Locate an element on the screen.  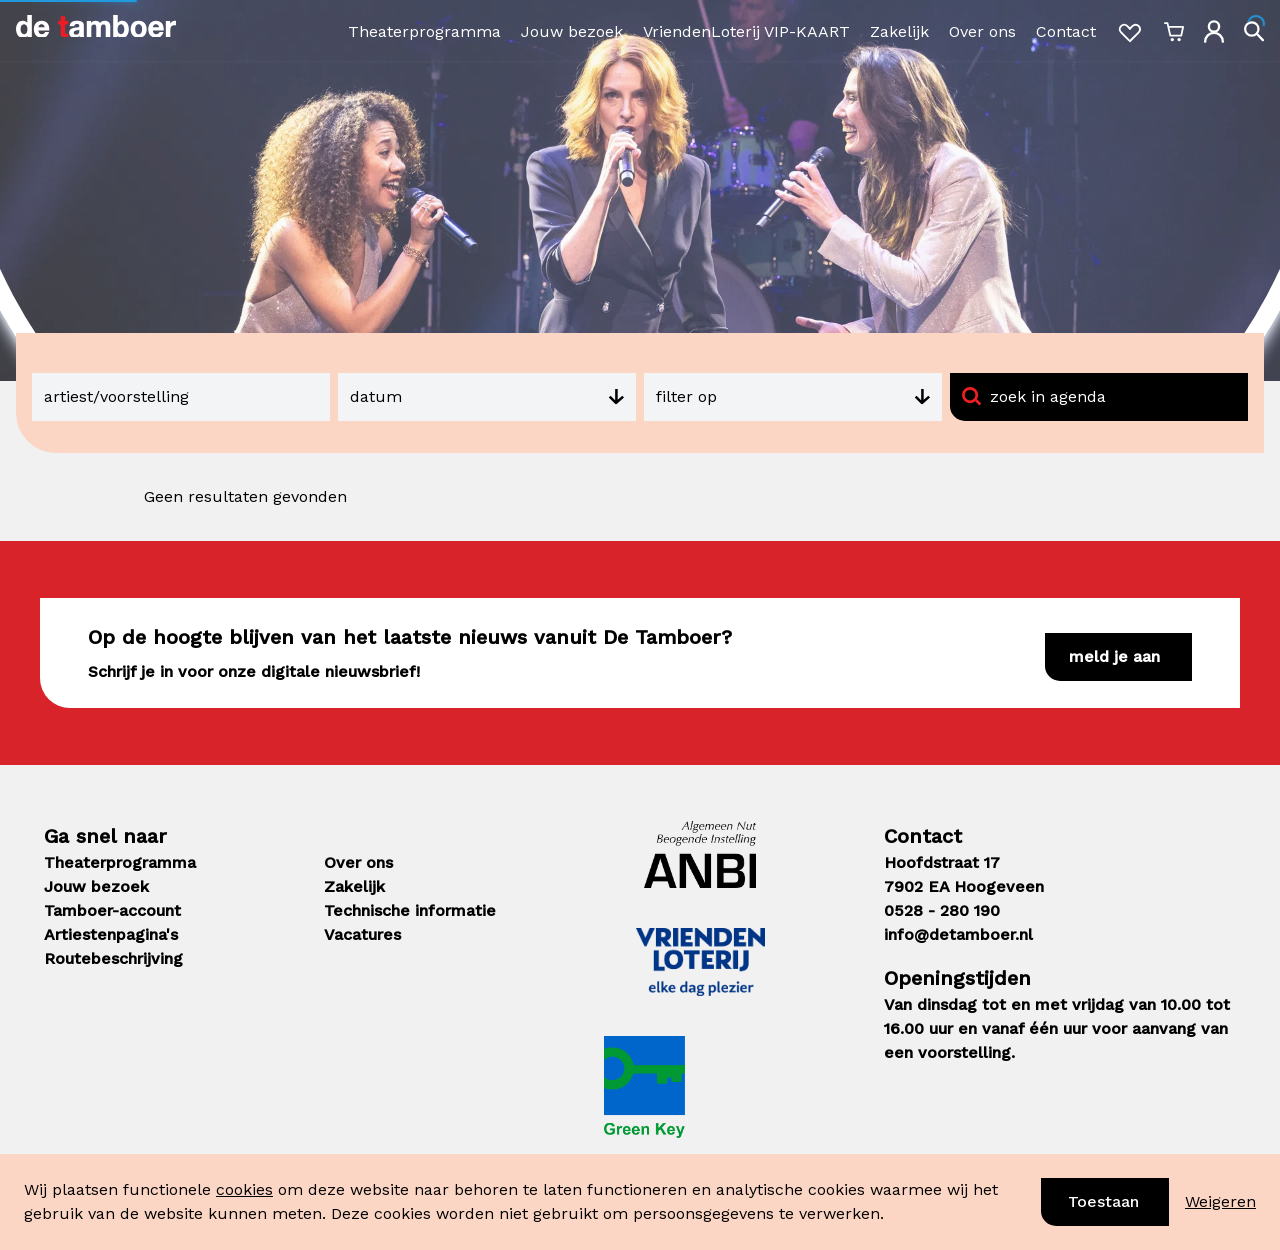
Meld je aan is located at coordinates (1114, 656).